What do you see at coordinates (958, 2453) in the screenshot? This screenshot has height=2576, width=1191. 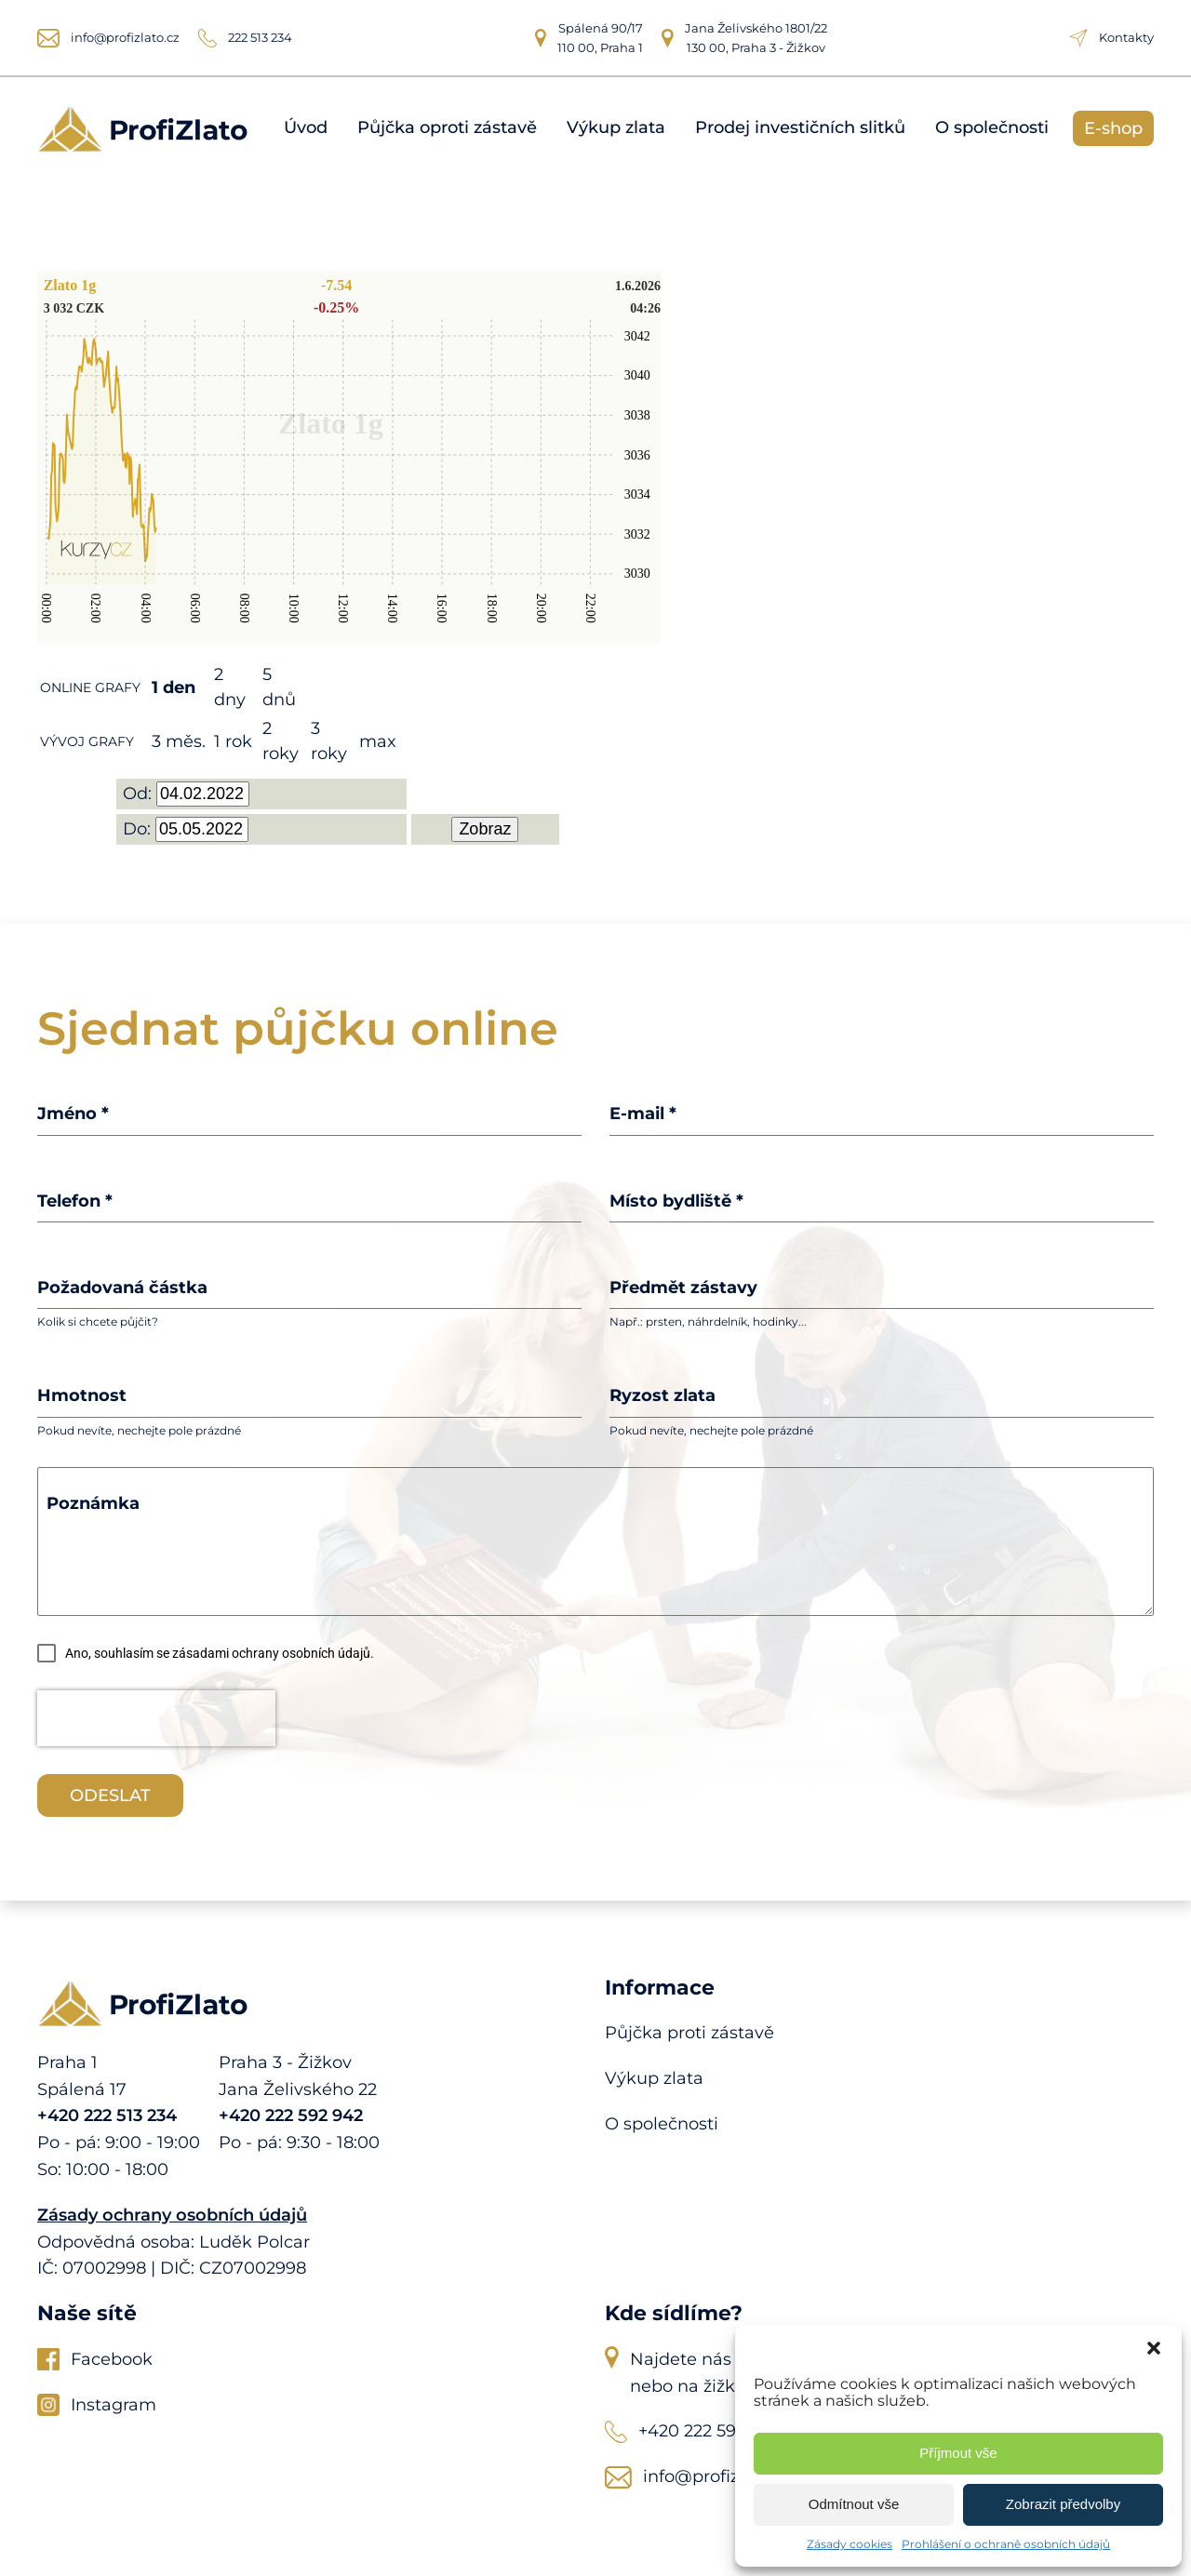 I see `Příjmout vše` at bounding box center [958, 2453].